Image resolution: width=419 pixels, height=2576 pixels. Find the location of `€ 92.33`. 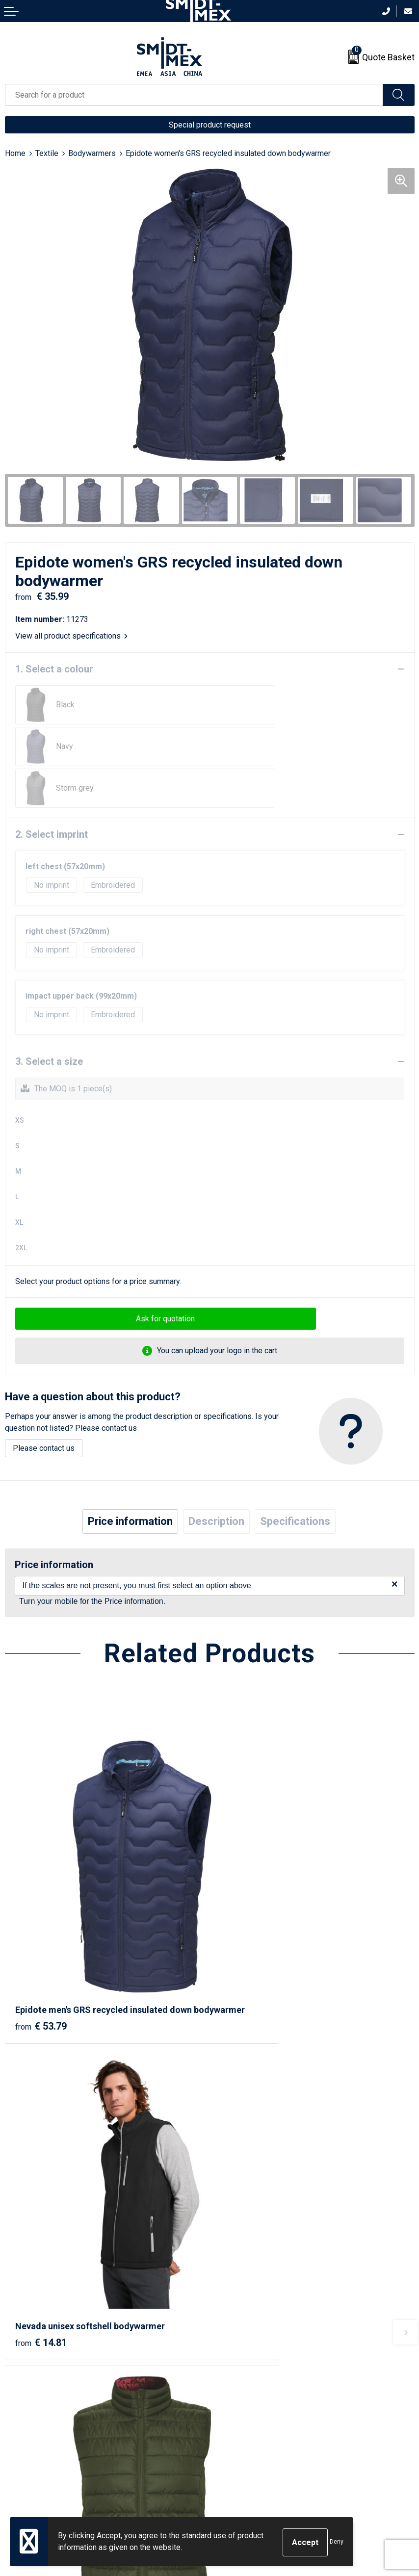

€ 92.33 is located at coordinates (245, 2191).